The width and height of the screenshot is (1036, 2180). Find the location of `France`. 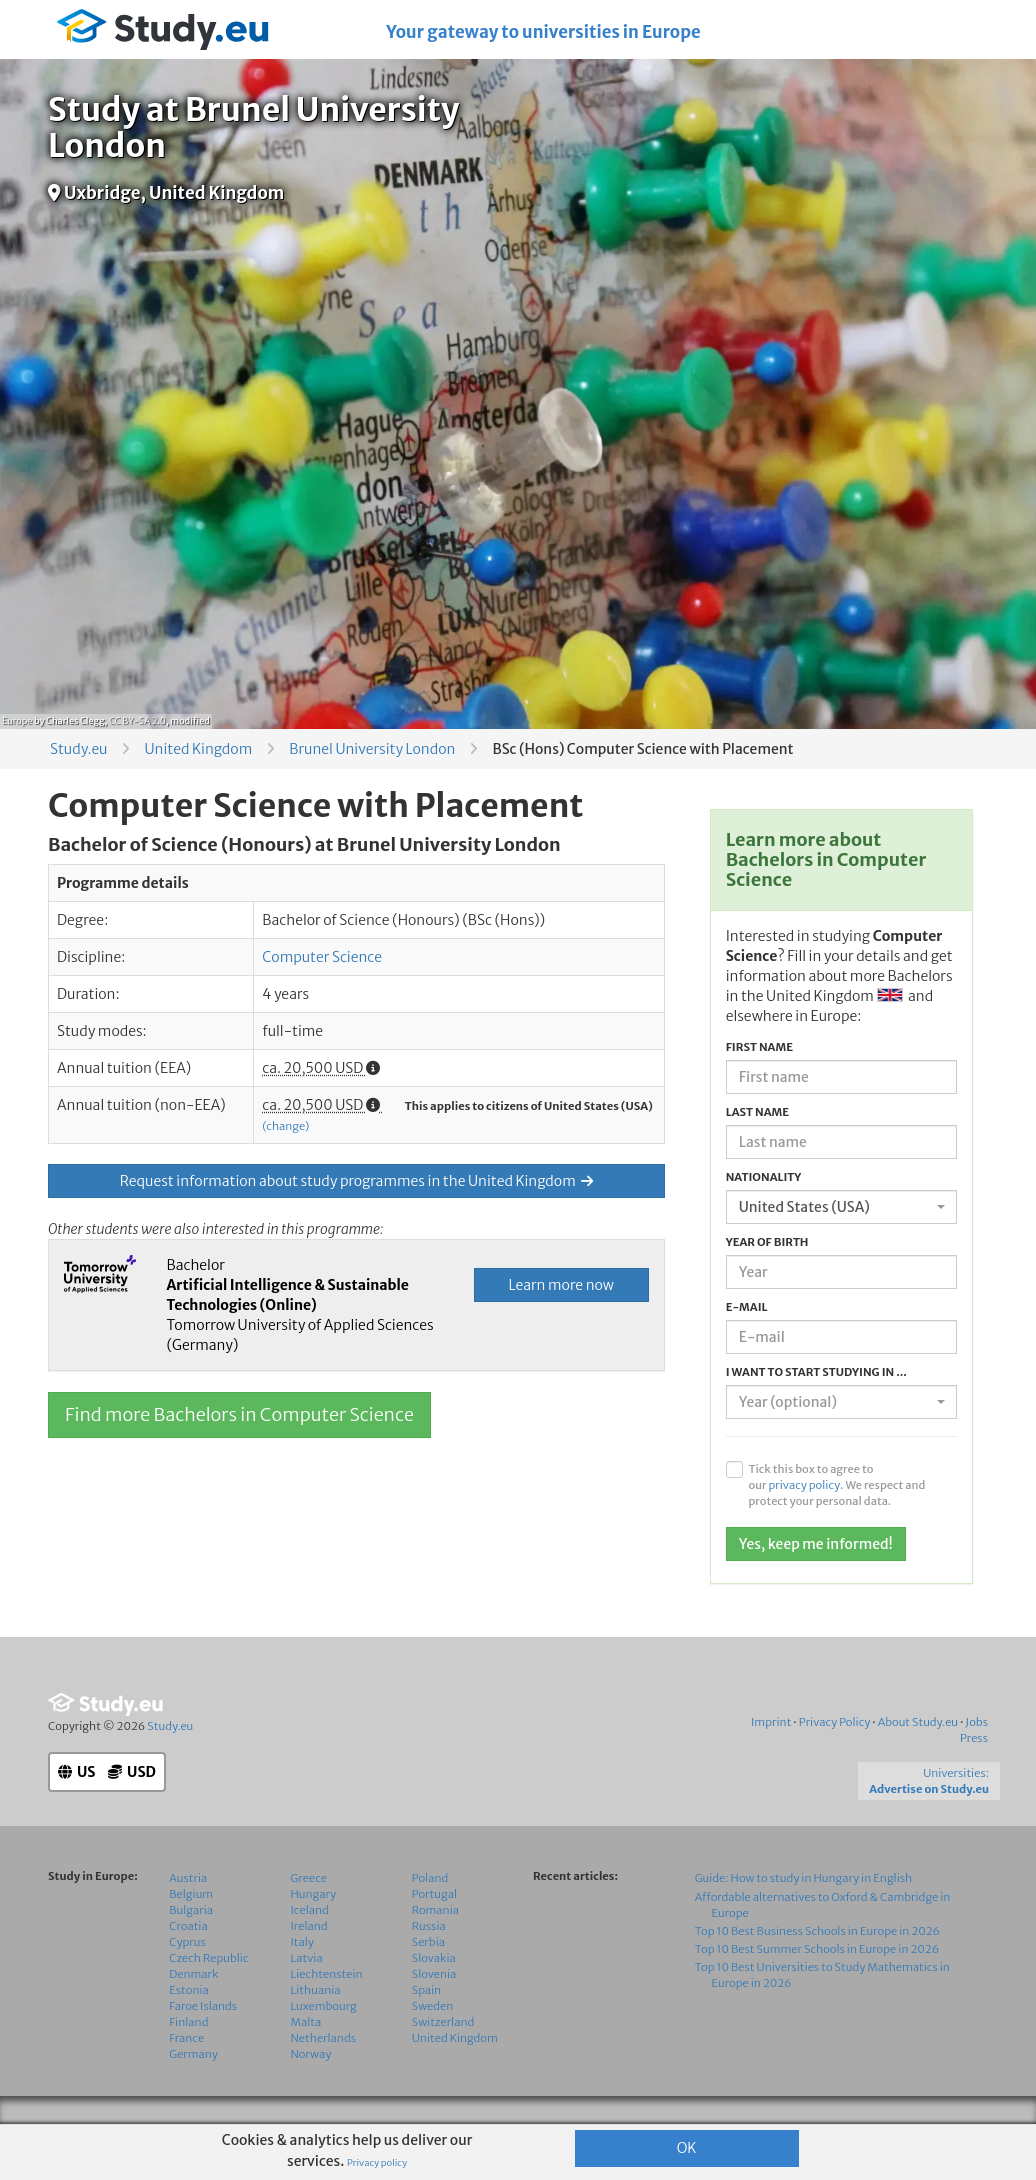

France is located at coordinates (186, 2078).